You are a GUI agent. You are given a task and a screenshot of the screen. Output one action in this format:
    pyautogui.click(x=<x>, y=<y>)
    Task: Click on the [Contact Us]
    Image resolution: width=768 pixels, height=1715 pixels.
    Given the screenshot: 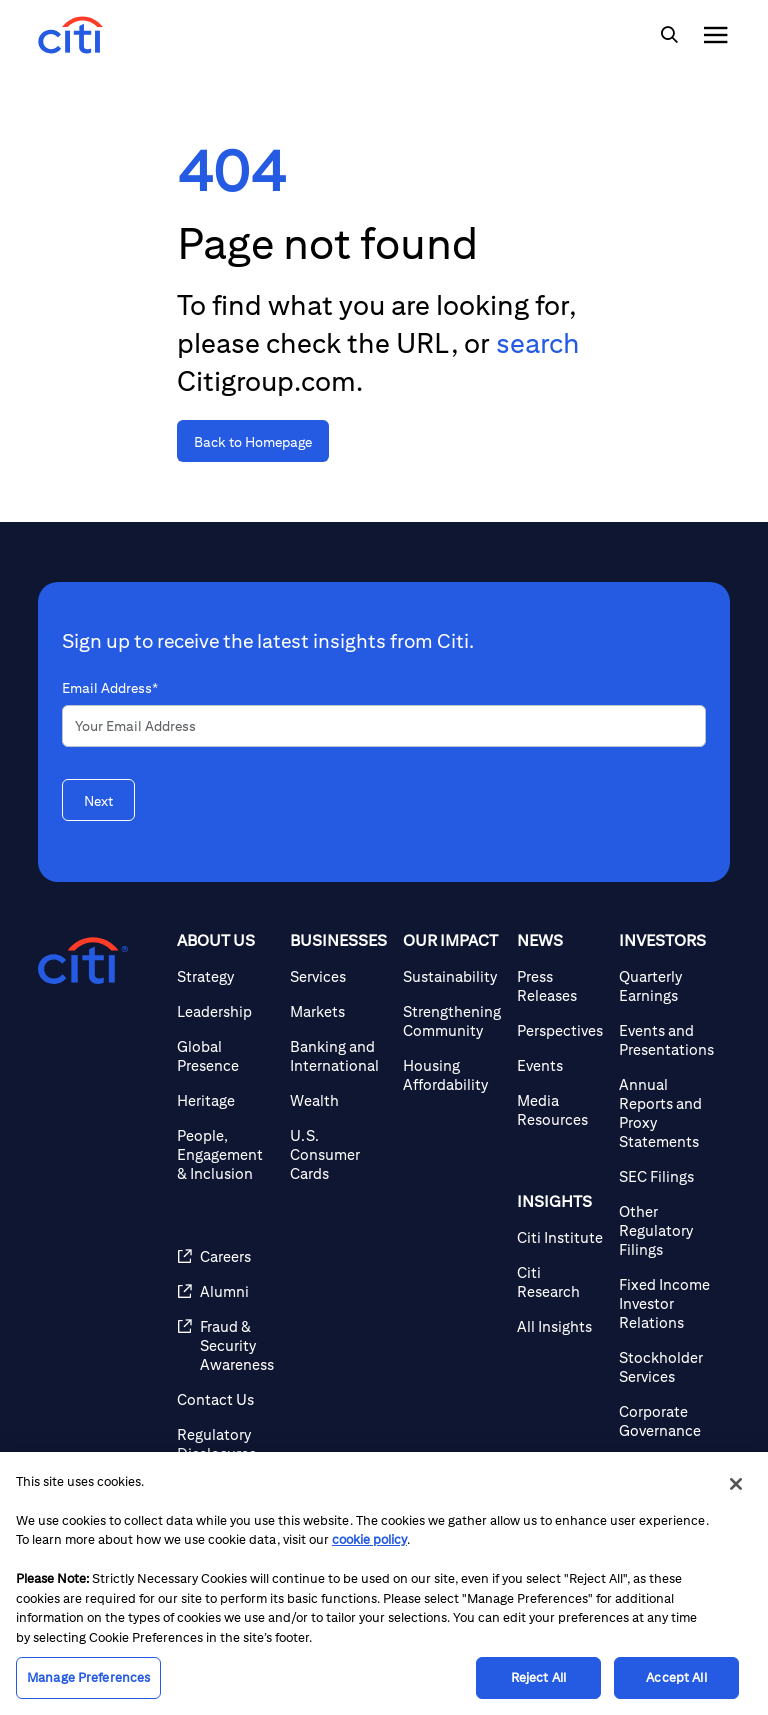 What is the action you would take?
    pyautogui.click(x=225, y=1399)
    